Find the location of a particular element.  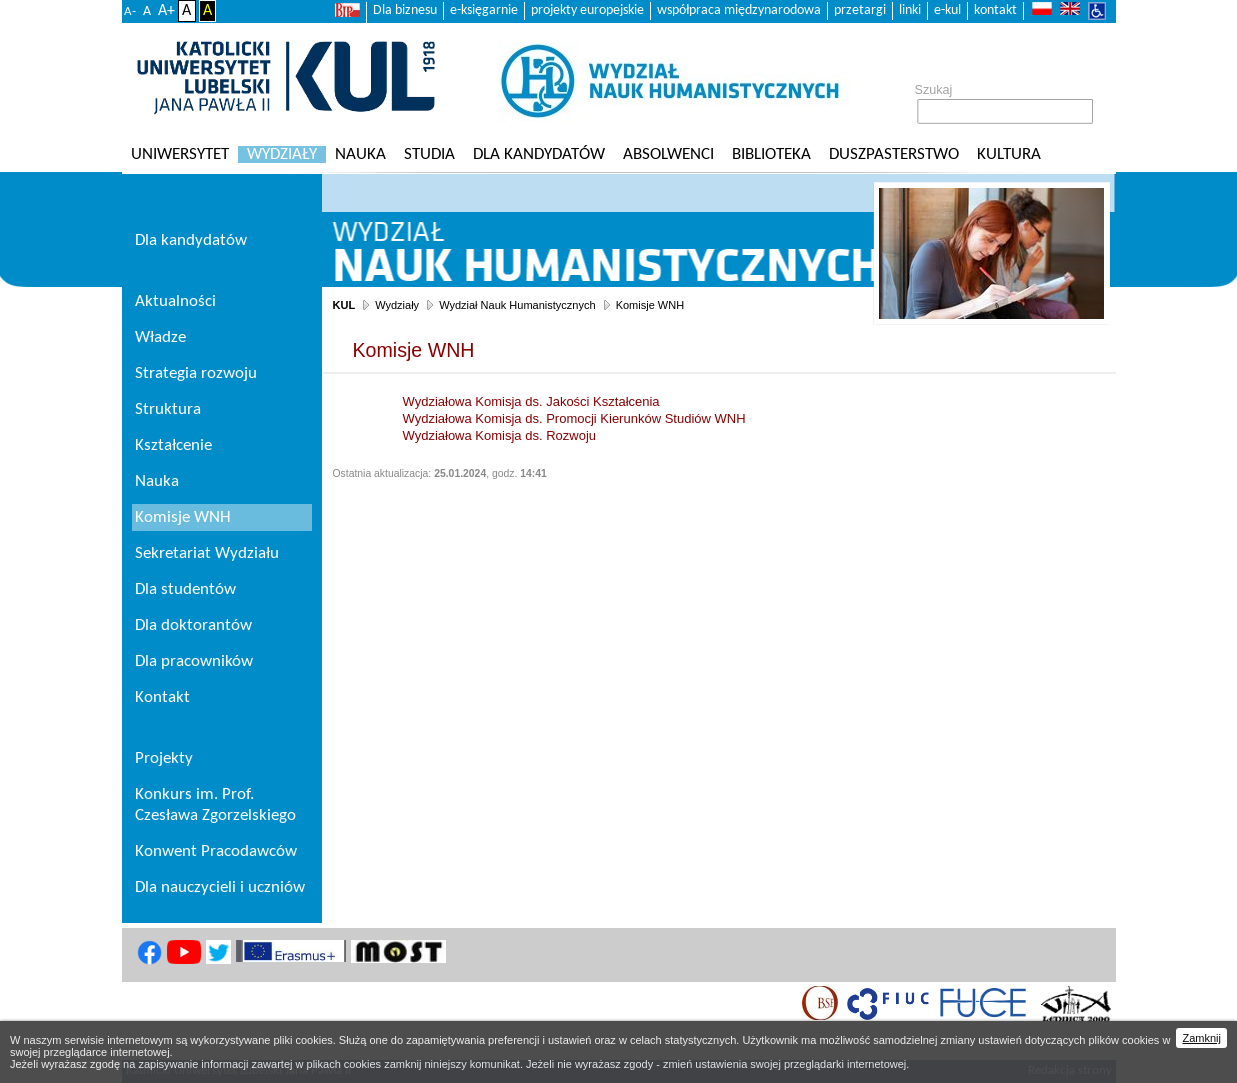

Szukaj is located at coordinates (934, 90).